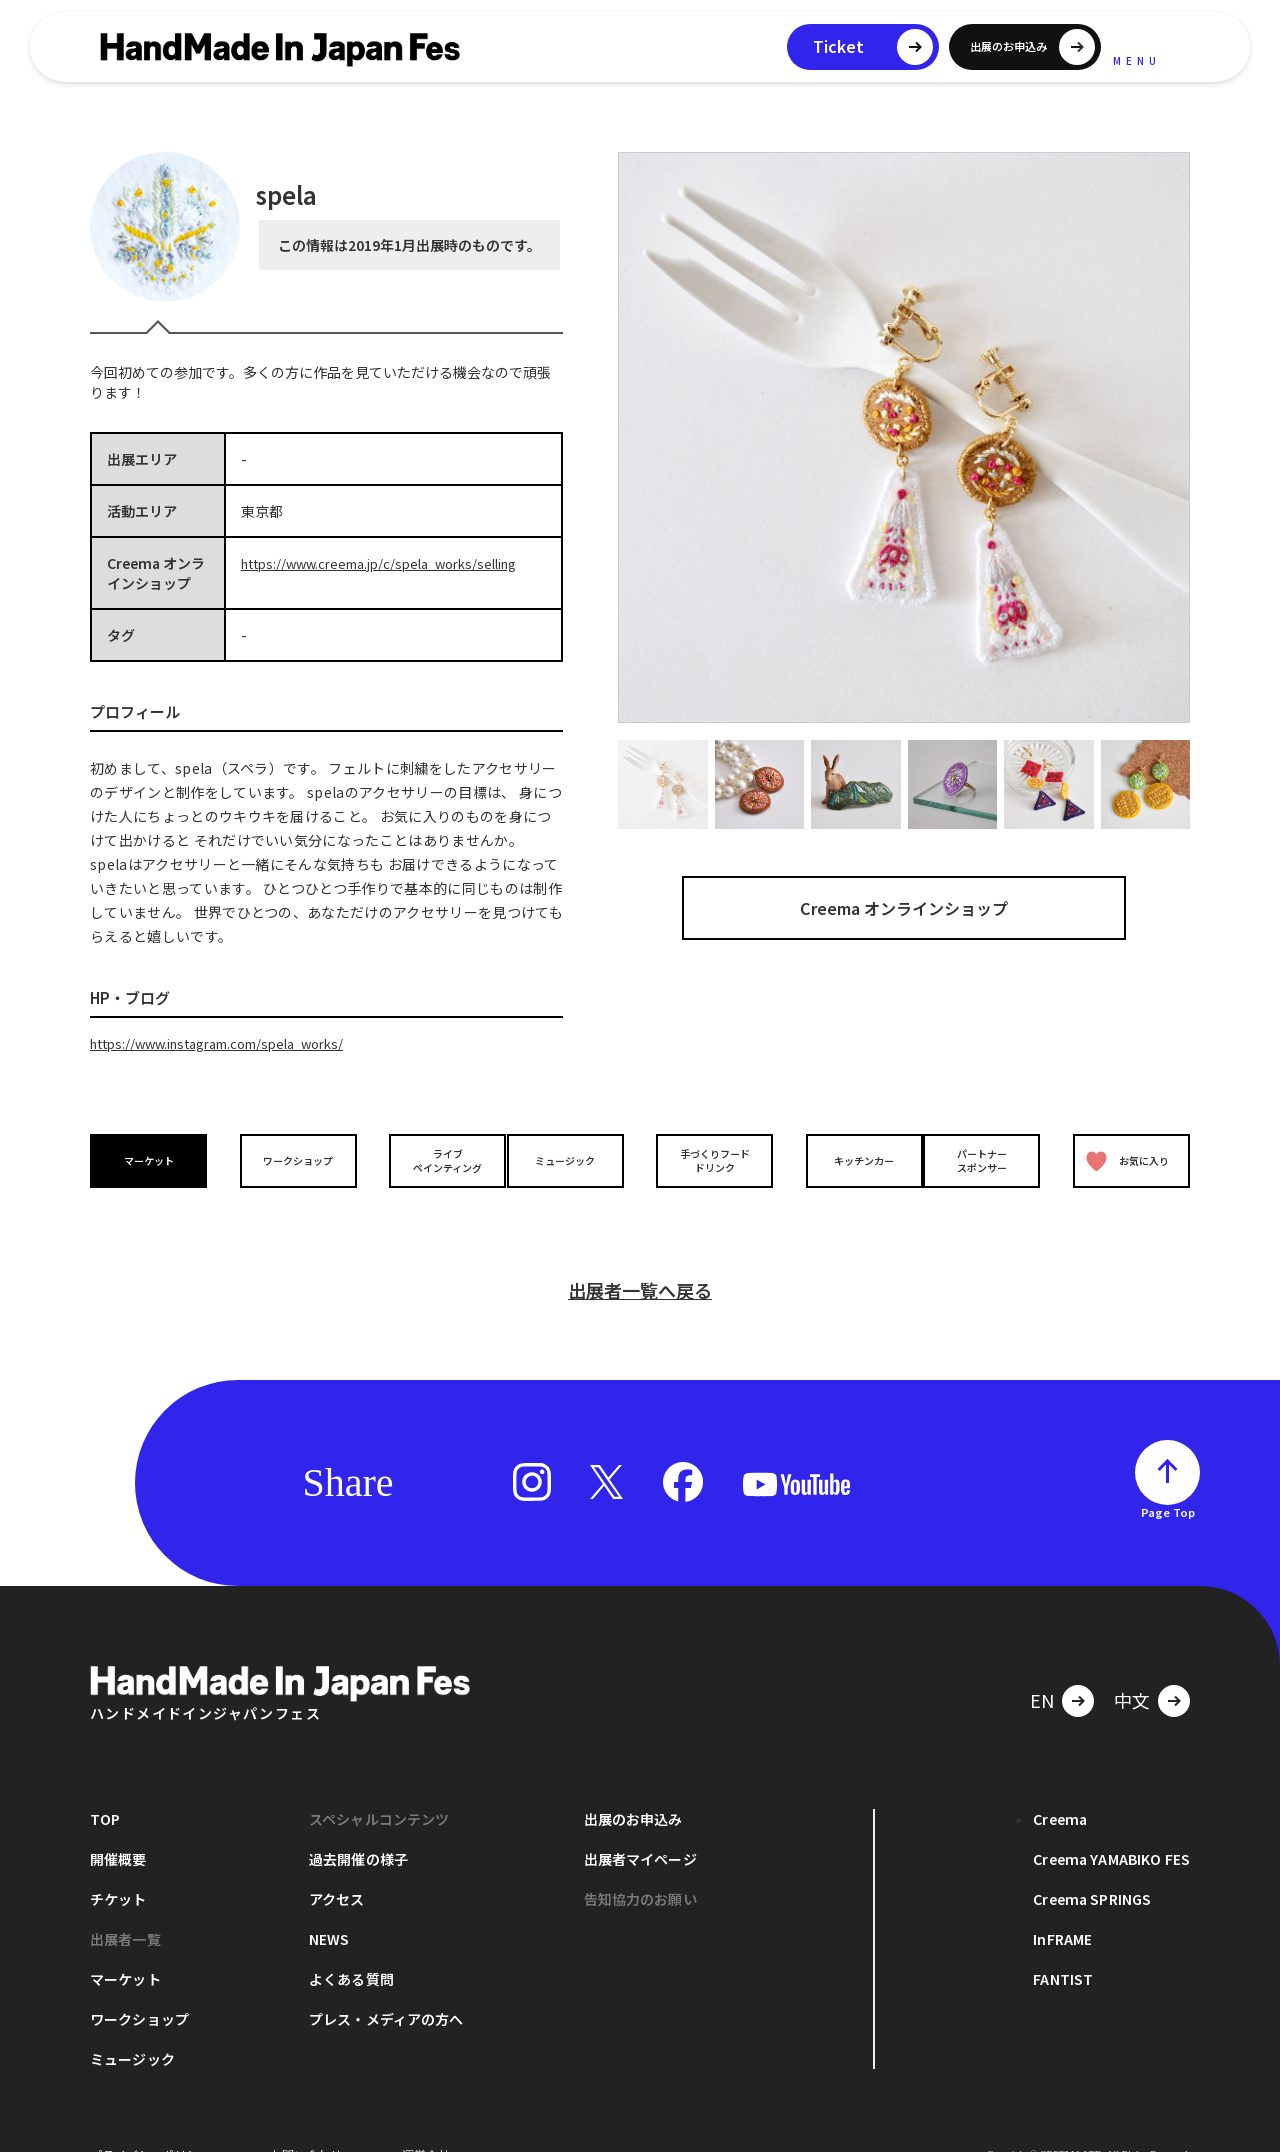 The image size is (1280, 2152). Describe the element at coordinates (709, 1159) in the screenshot. I see `手づくりフードドリンク` at that location.